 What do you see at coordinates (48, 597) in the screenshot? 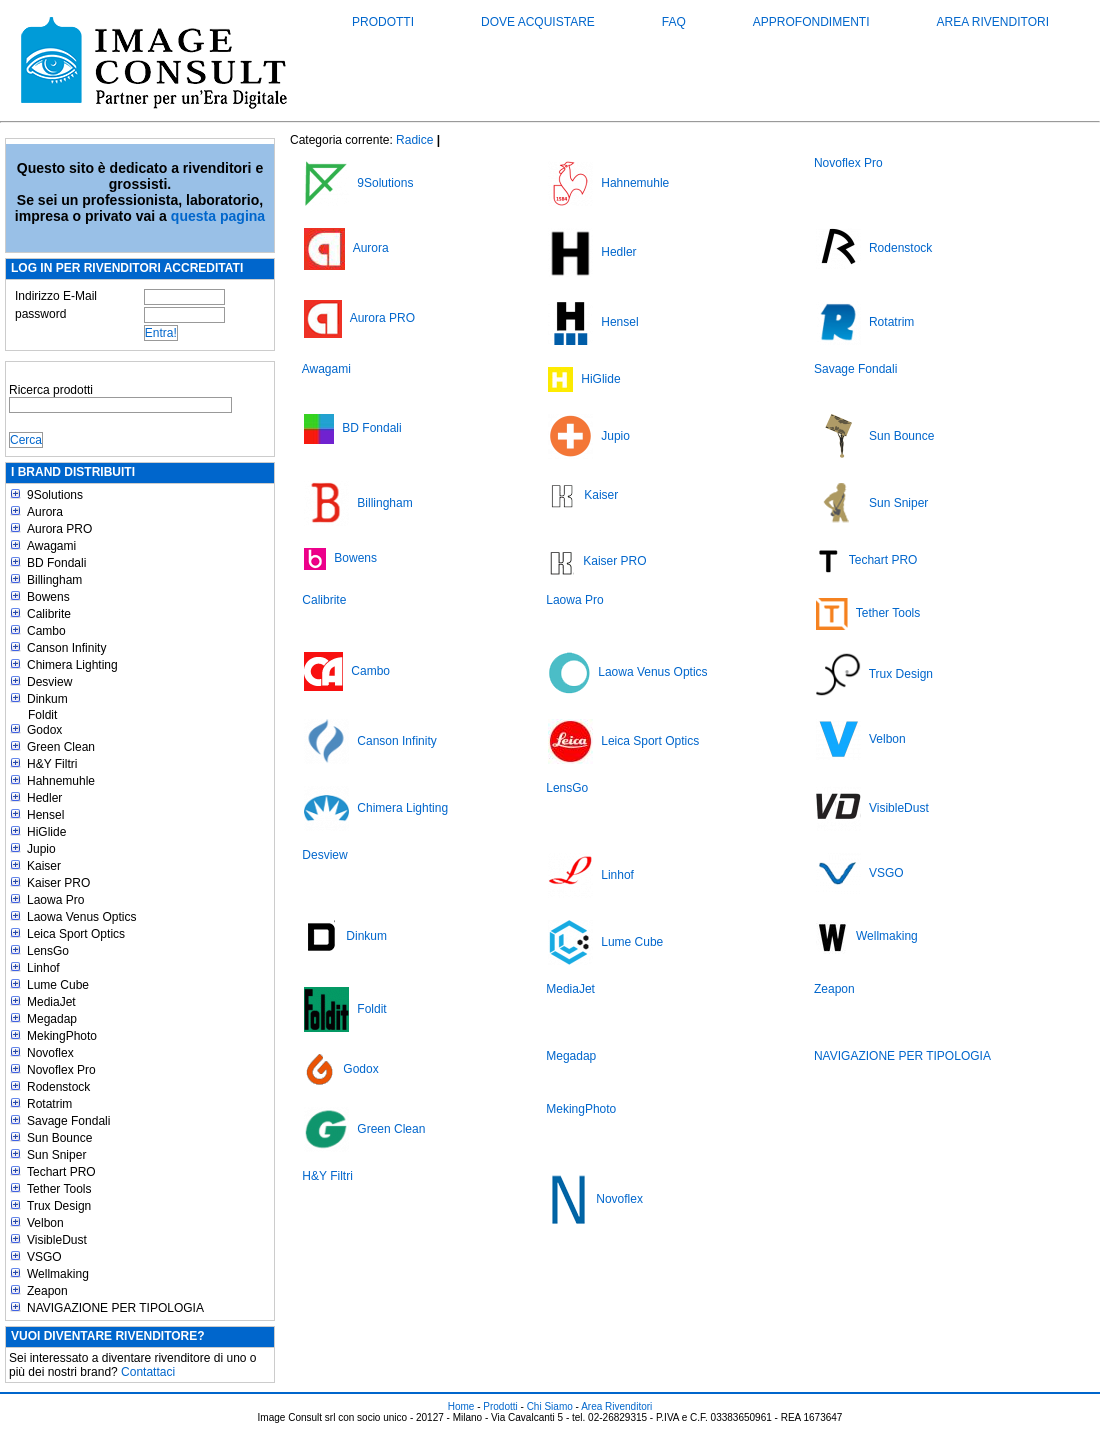
I see `Bowens` at bounding box center [48, 597].